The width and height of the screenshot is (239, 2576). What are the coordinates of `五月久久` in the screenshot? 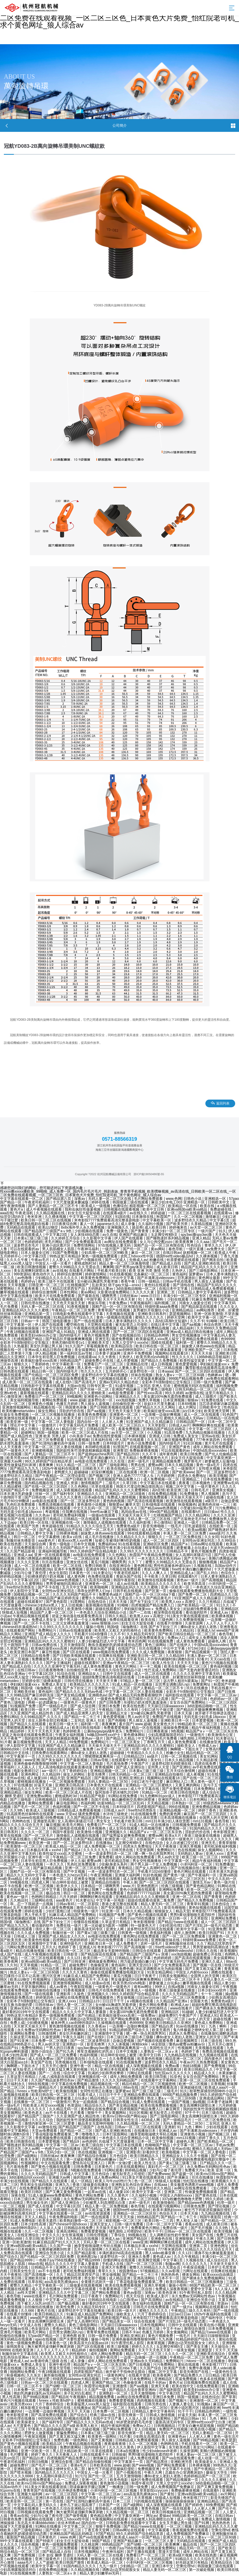 It's located at (49, 1948).